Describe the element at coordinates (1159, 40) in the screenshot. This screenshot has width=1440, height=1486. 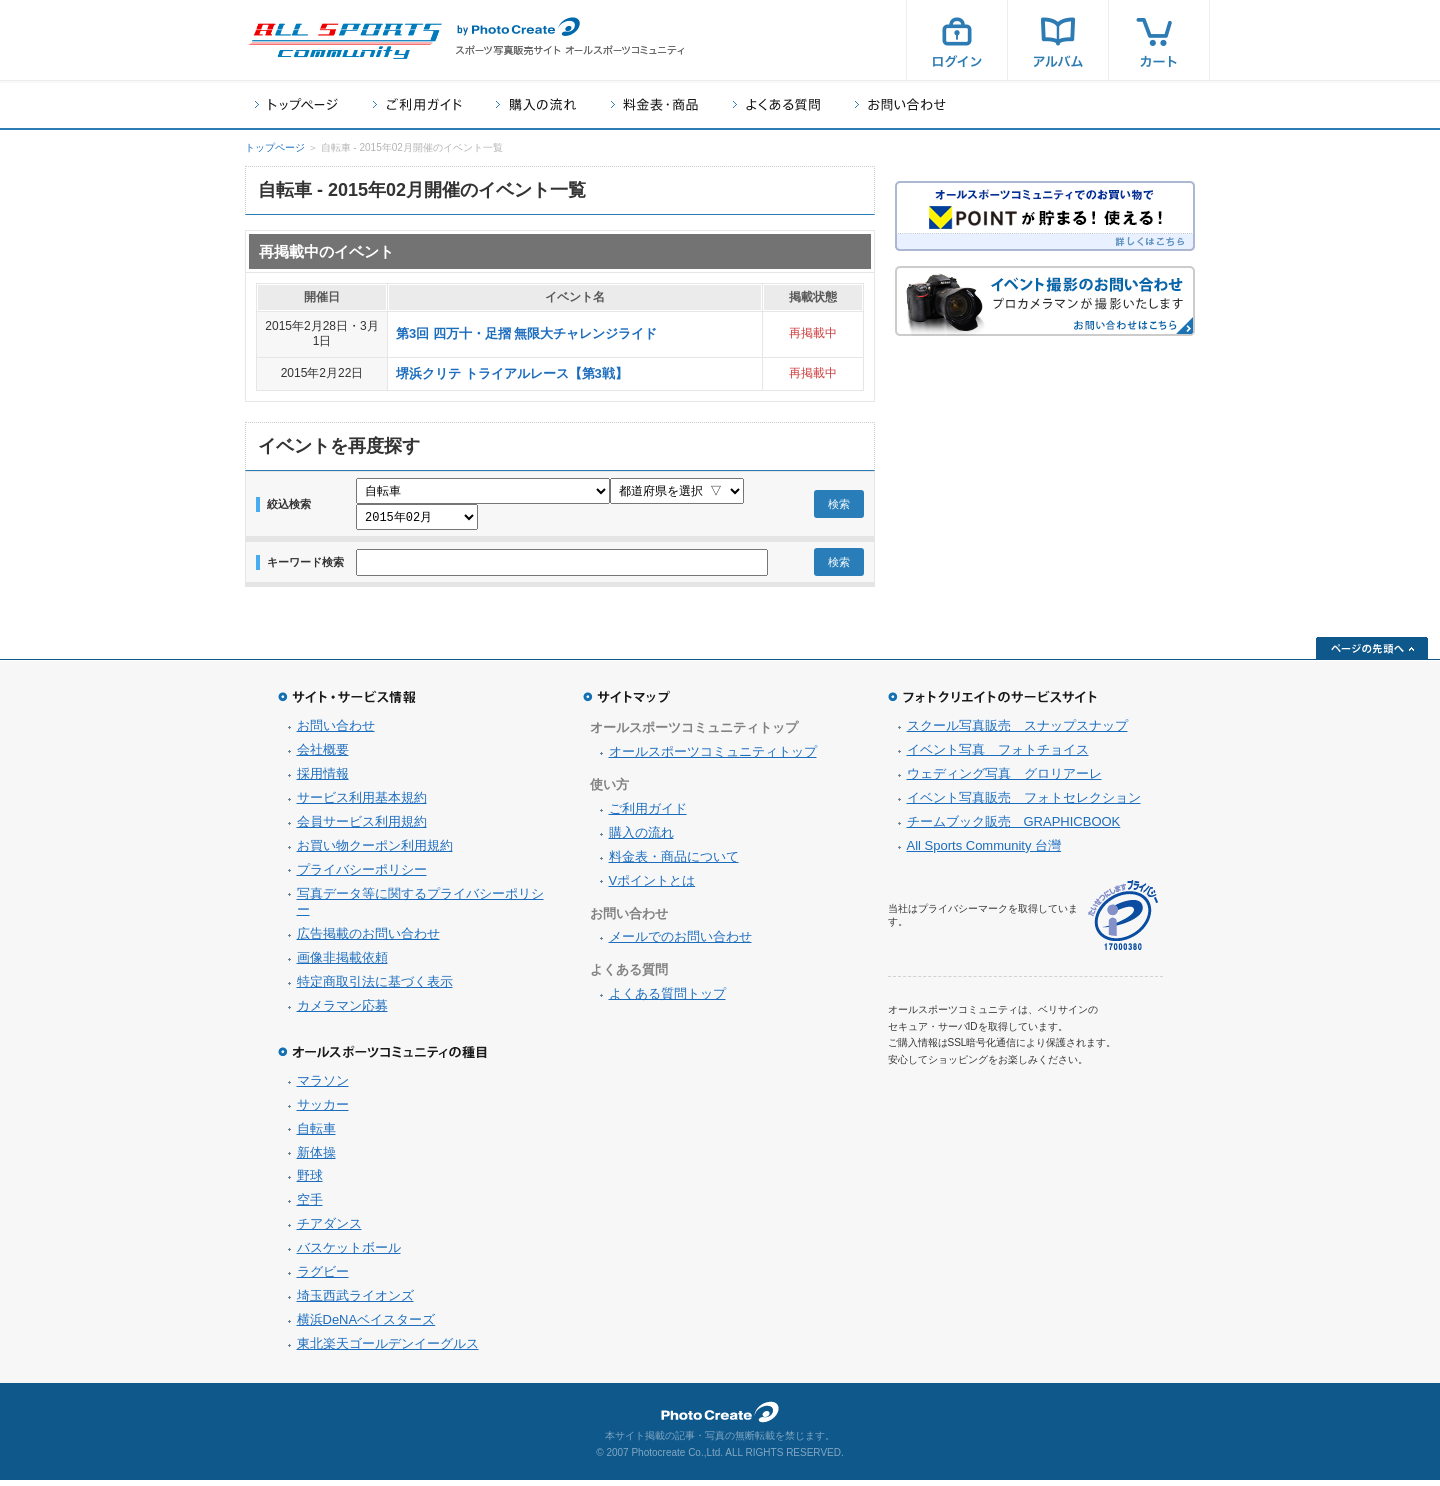
I see `カート` at that location.